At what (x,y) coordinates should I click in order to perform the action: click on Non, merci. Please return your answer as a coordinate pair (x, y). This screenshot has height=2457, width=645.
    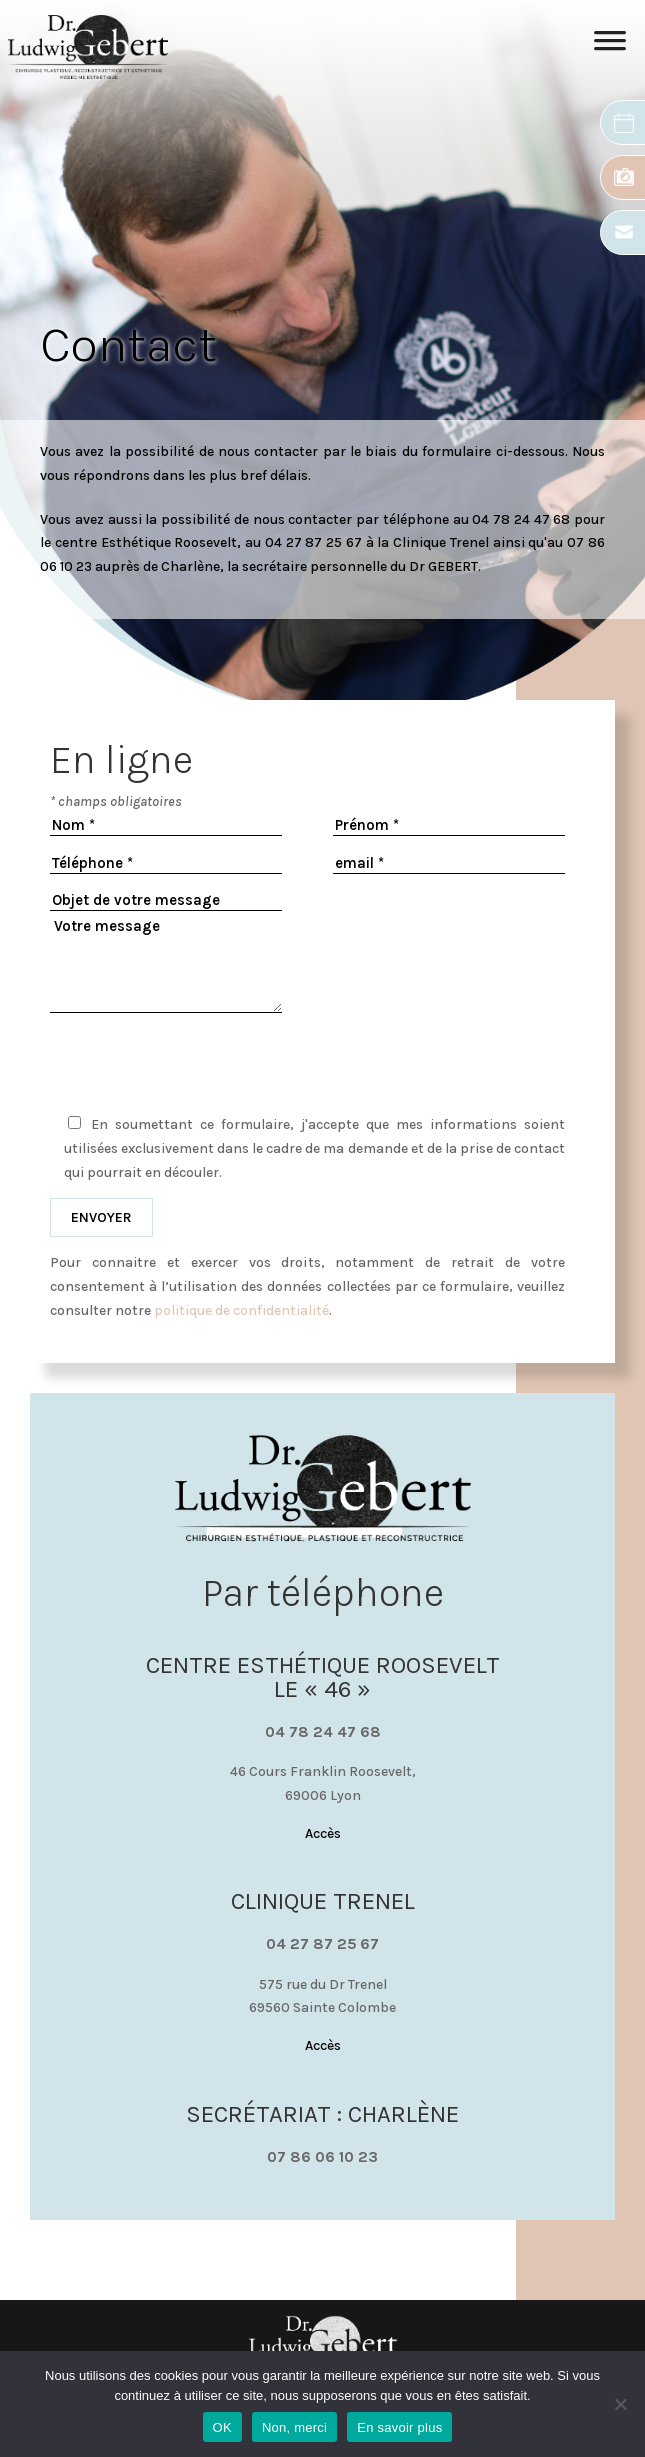
    Looking at the image, I should click on (294, 2427).